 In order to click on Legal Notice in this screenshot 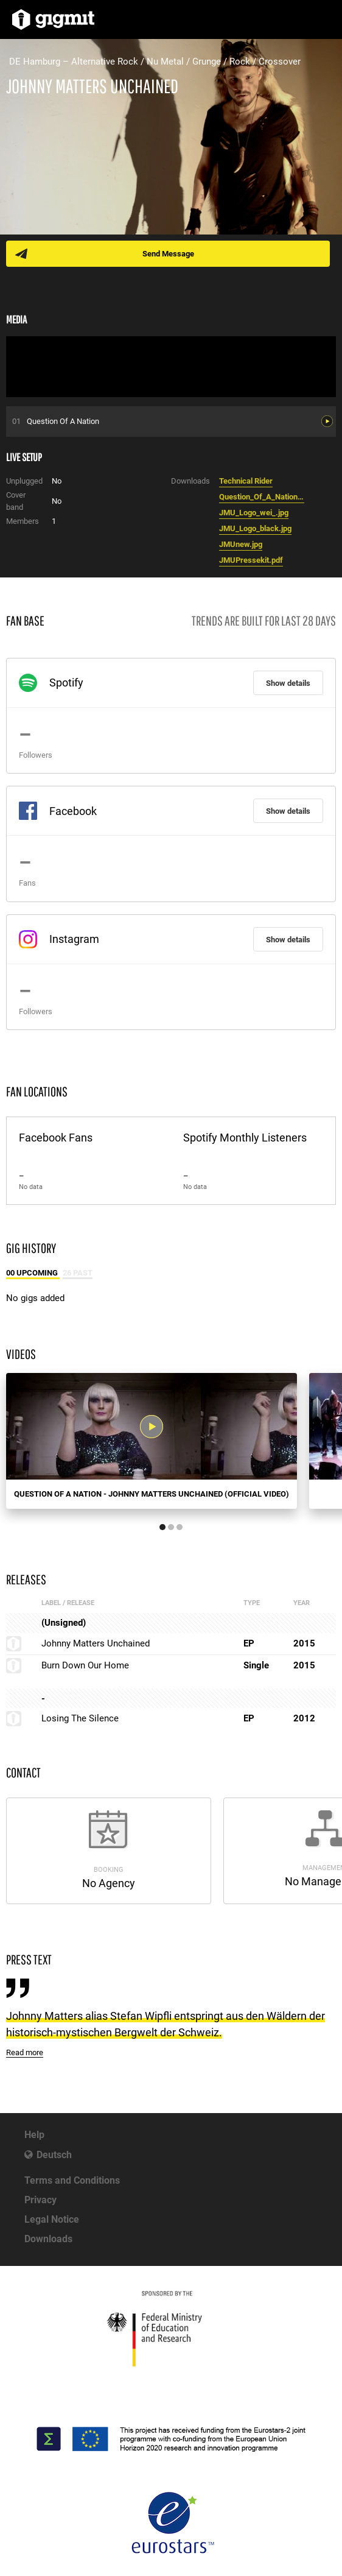, I will do `click(51, 2219)`.